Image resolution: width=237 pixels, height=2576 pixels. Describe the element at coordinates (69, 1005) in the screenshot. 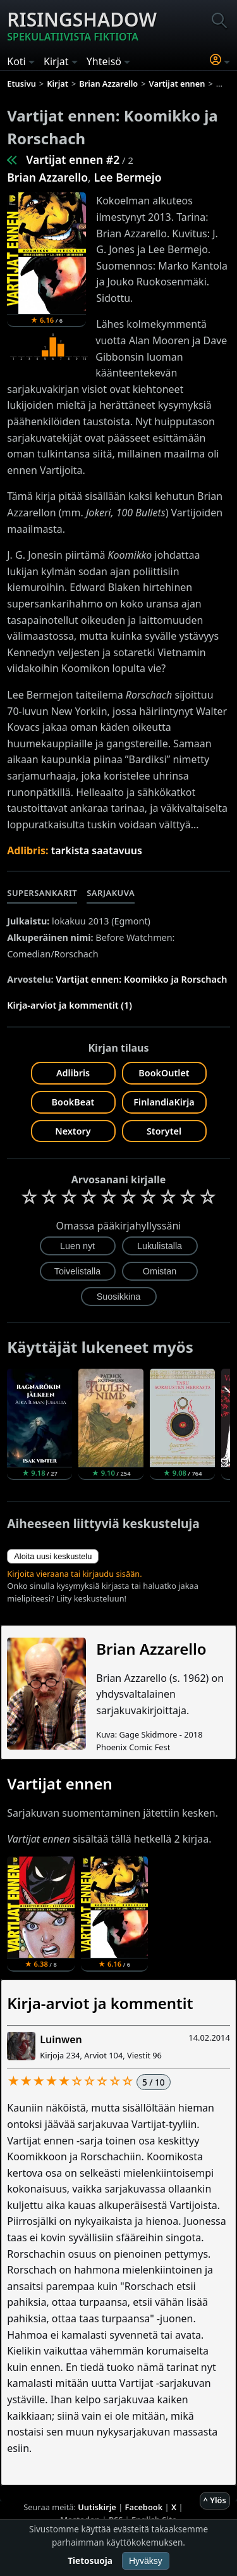

I see `Kirja-arviot ja kommentit (1)` at that location.